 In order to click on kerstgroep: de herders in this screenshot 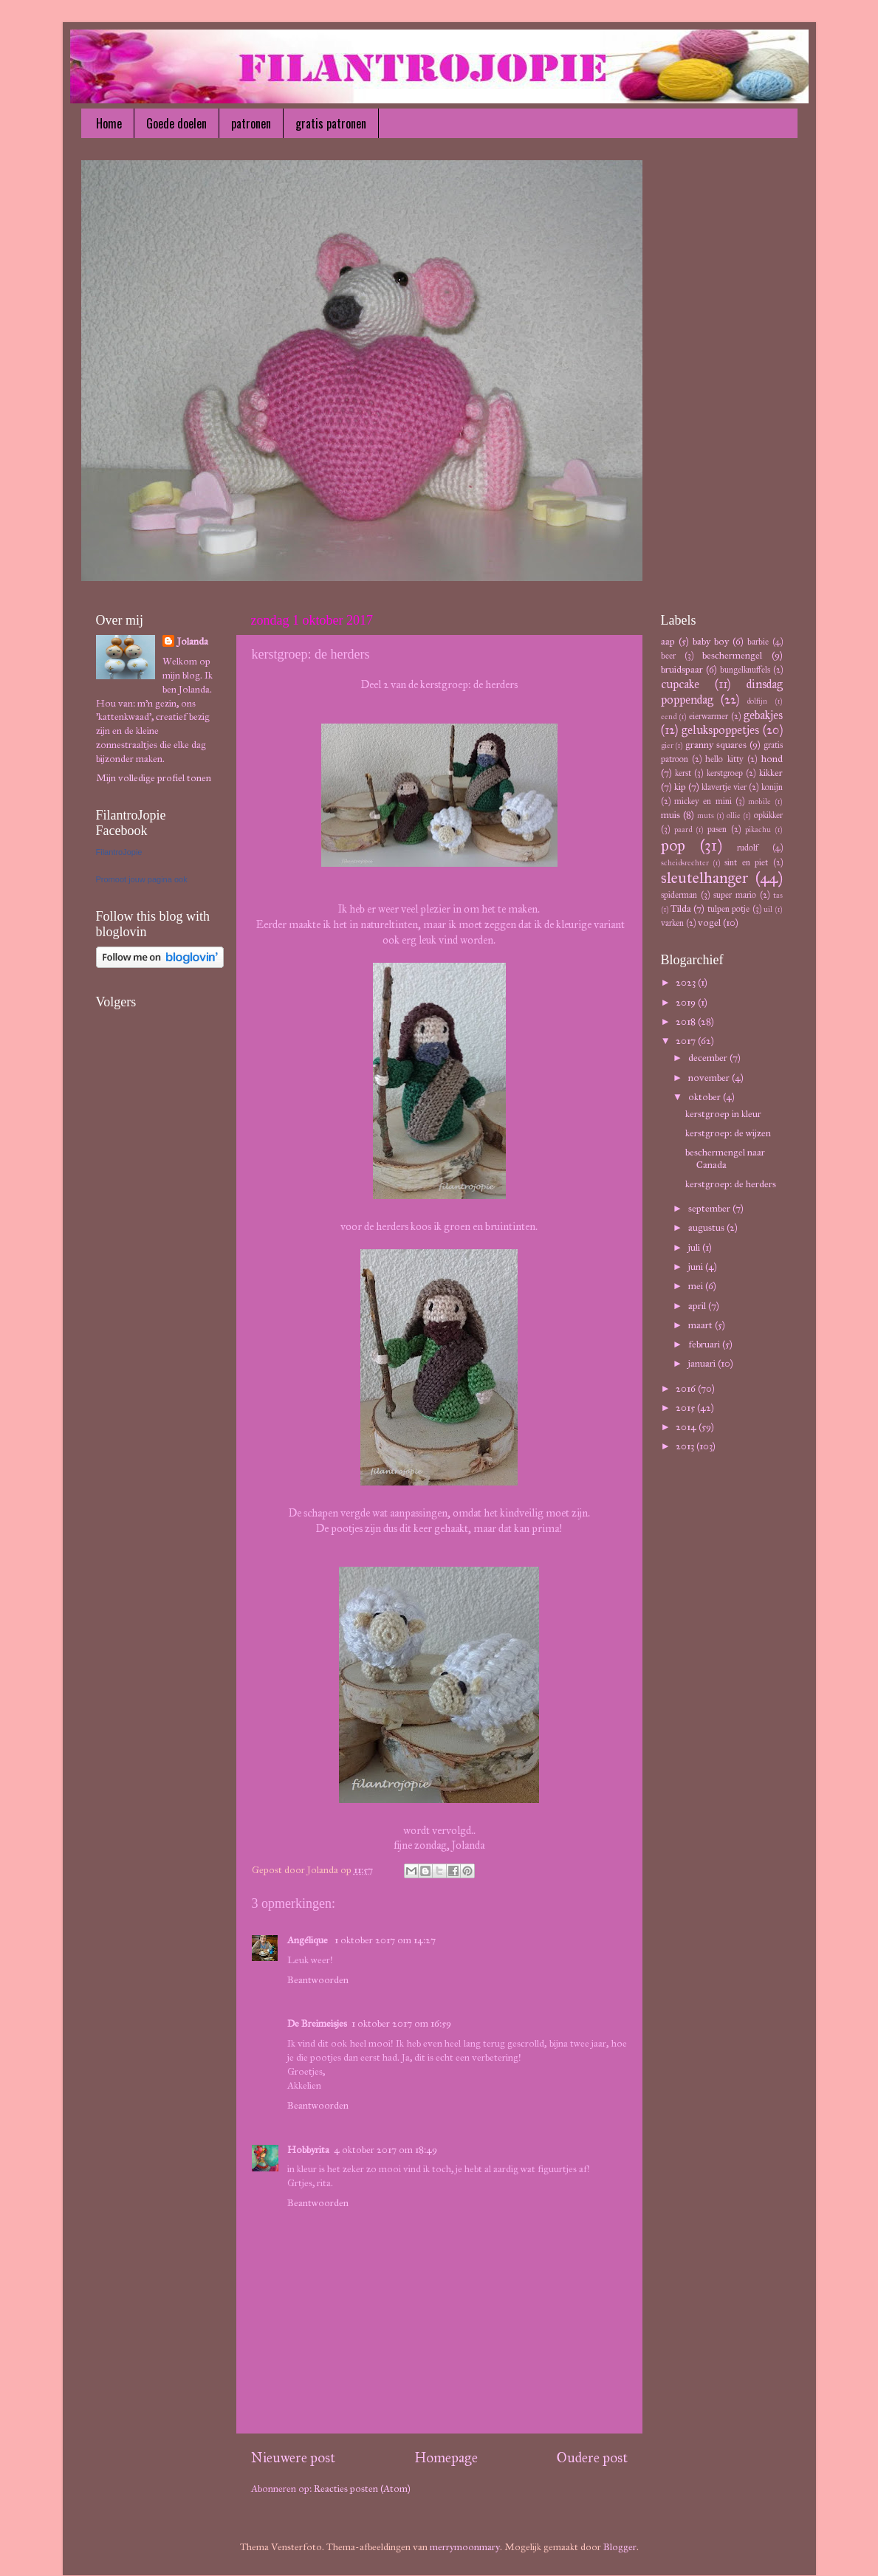, I will do `click(730, 1184)`.